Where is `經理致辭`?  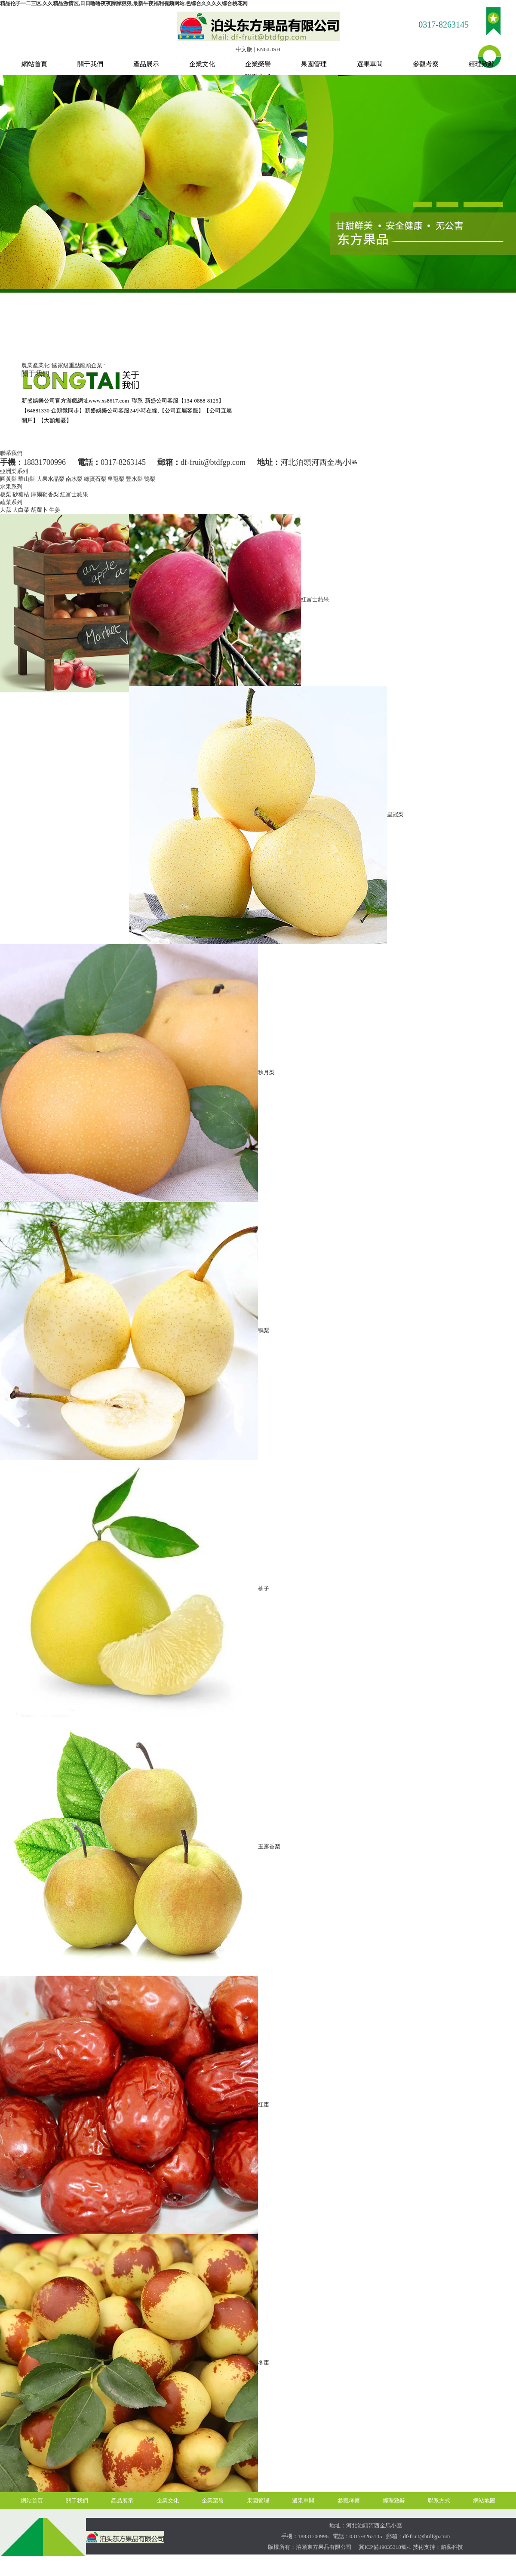
經理致辭 is located at coordinates (481, 64).